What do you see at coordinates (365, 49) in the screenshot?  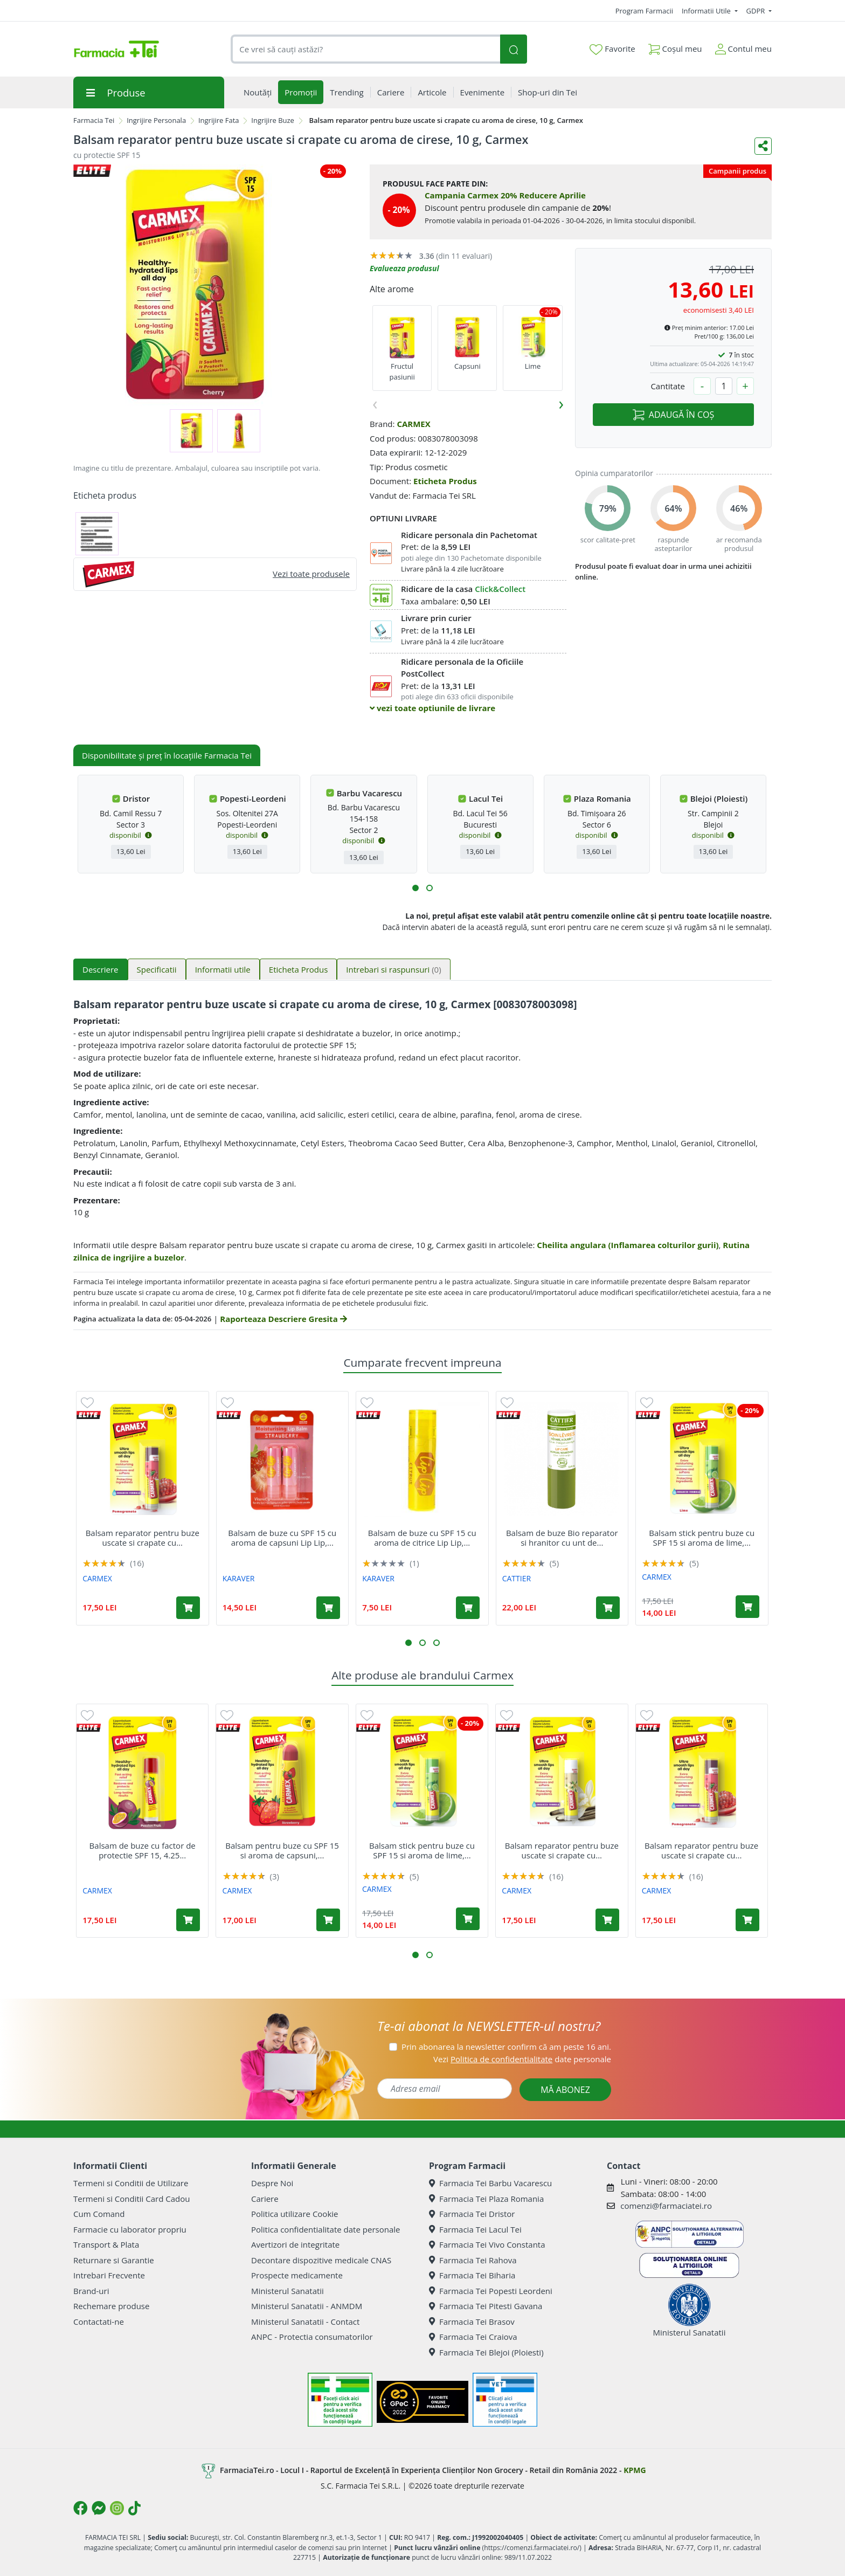 I see `[combobox]` at bounding box center [365, 49].